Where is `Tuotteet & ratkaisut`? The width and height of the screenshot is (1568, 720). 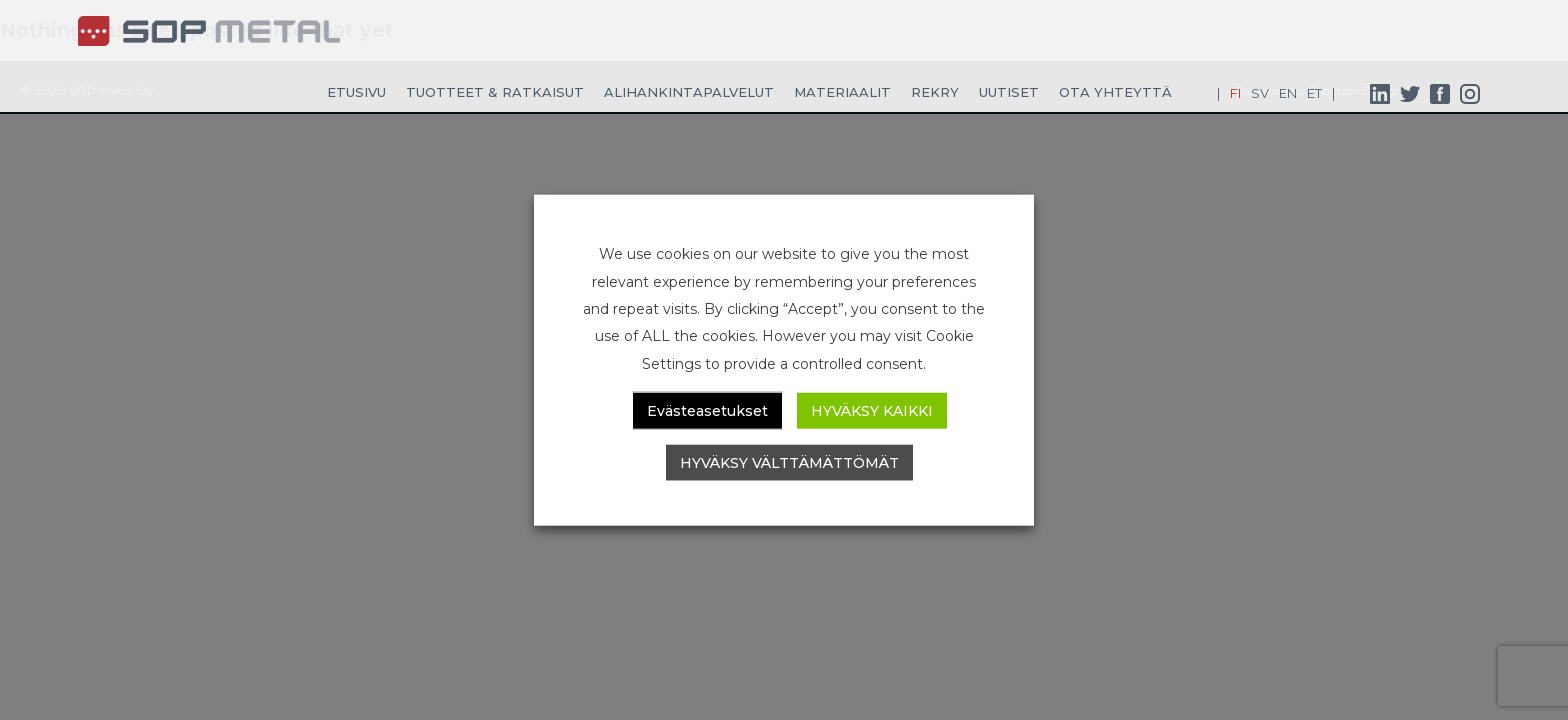 Tuotteet & ratkaisut is located at coordinates (495, 92).